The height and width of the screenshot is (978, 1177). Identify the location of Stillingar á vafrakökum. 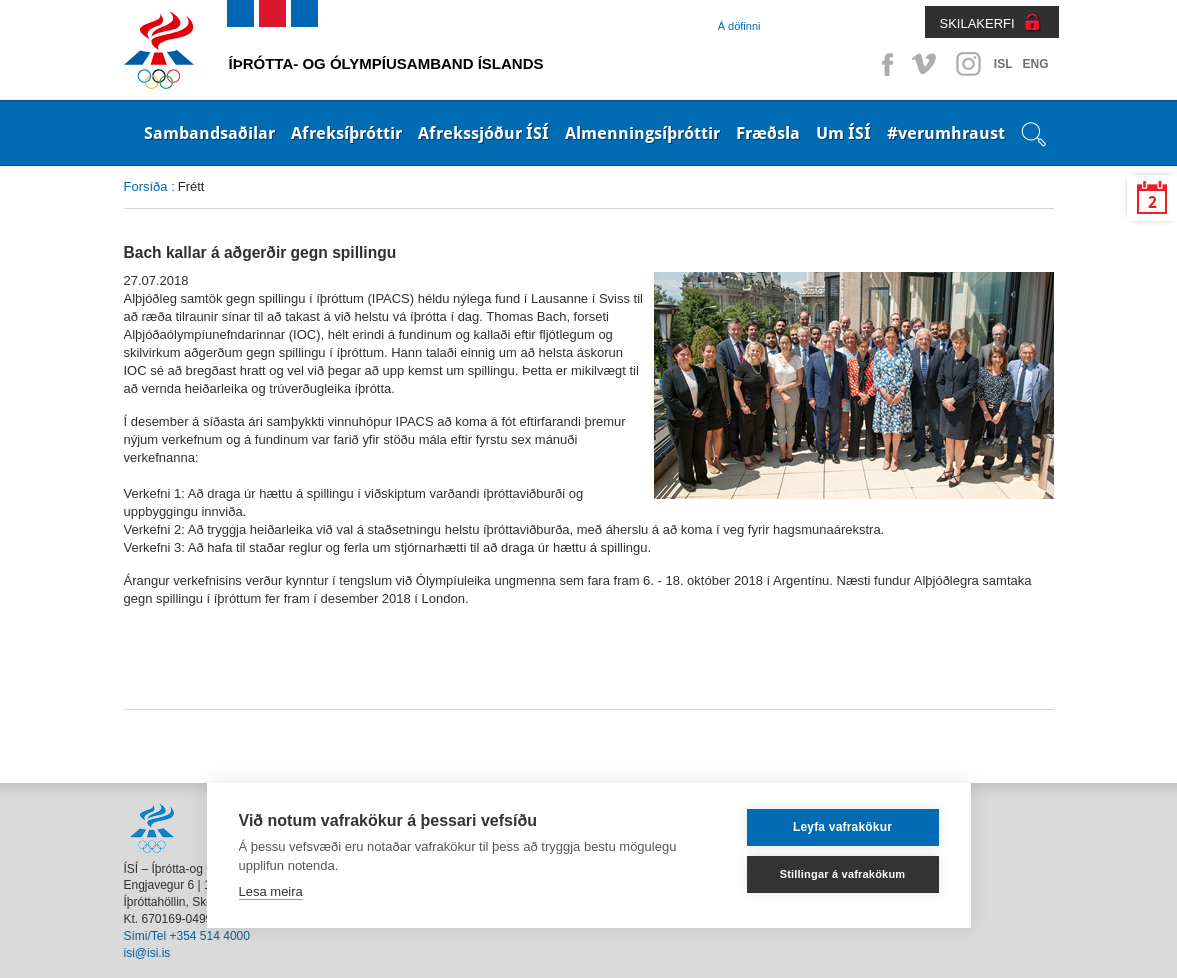
(843, 874).